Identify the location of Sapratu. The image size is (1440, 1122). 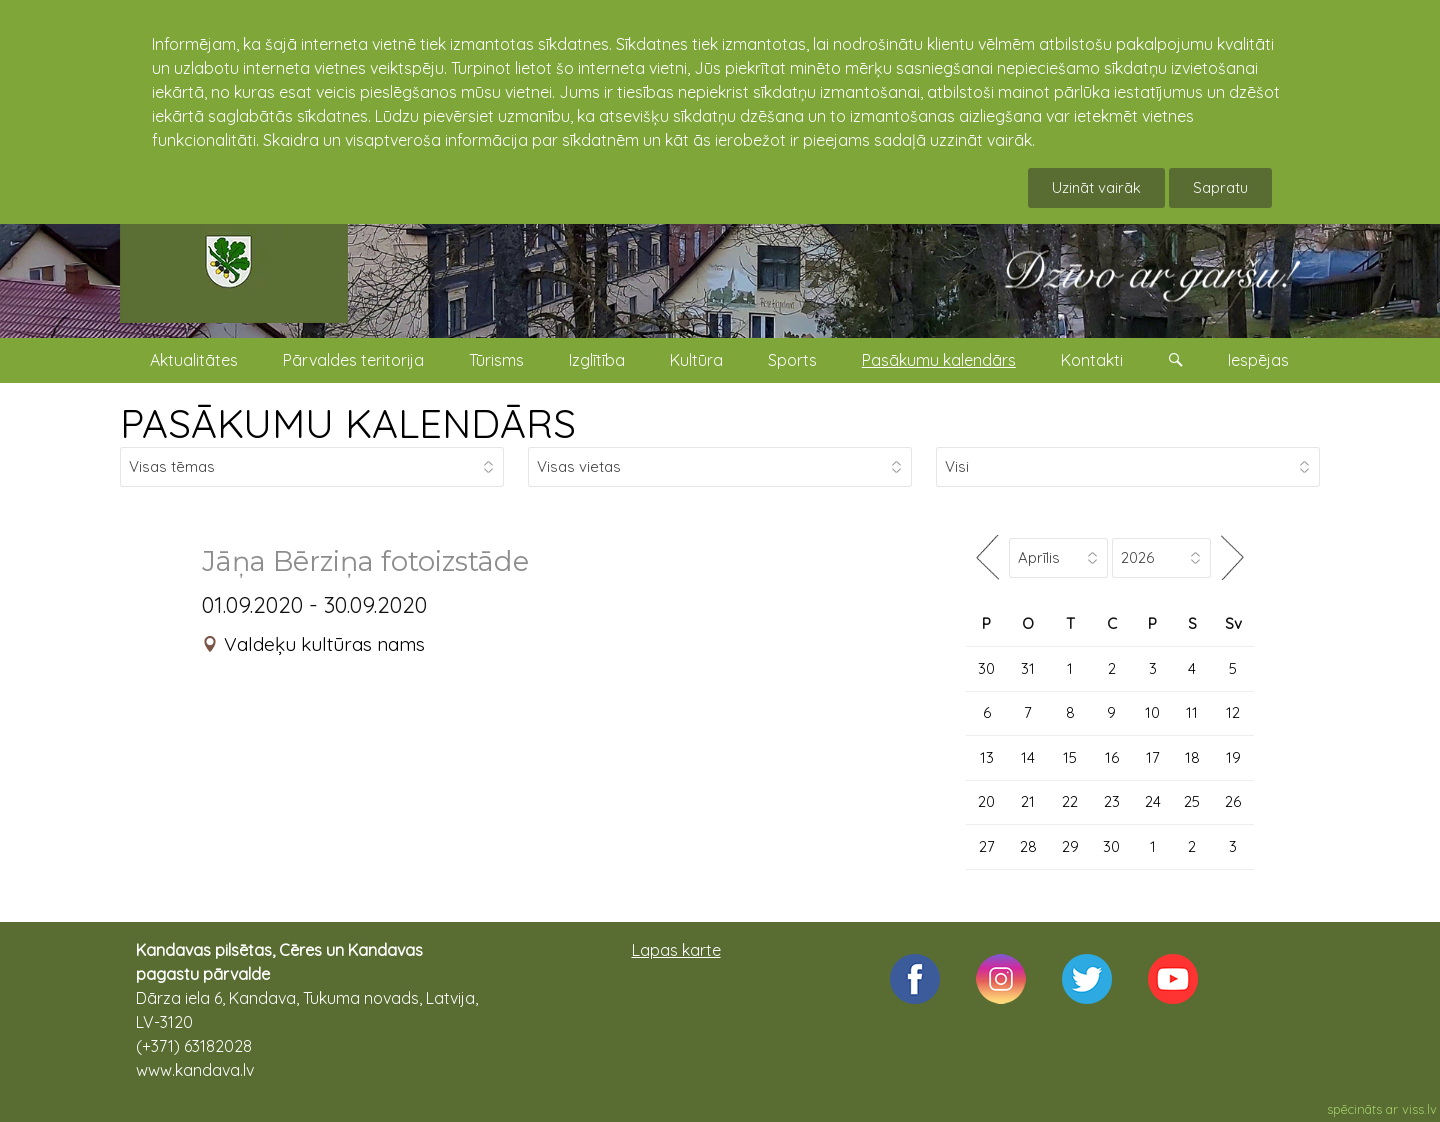
(1220, 187).